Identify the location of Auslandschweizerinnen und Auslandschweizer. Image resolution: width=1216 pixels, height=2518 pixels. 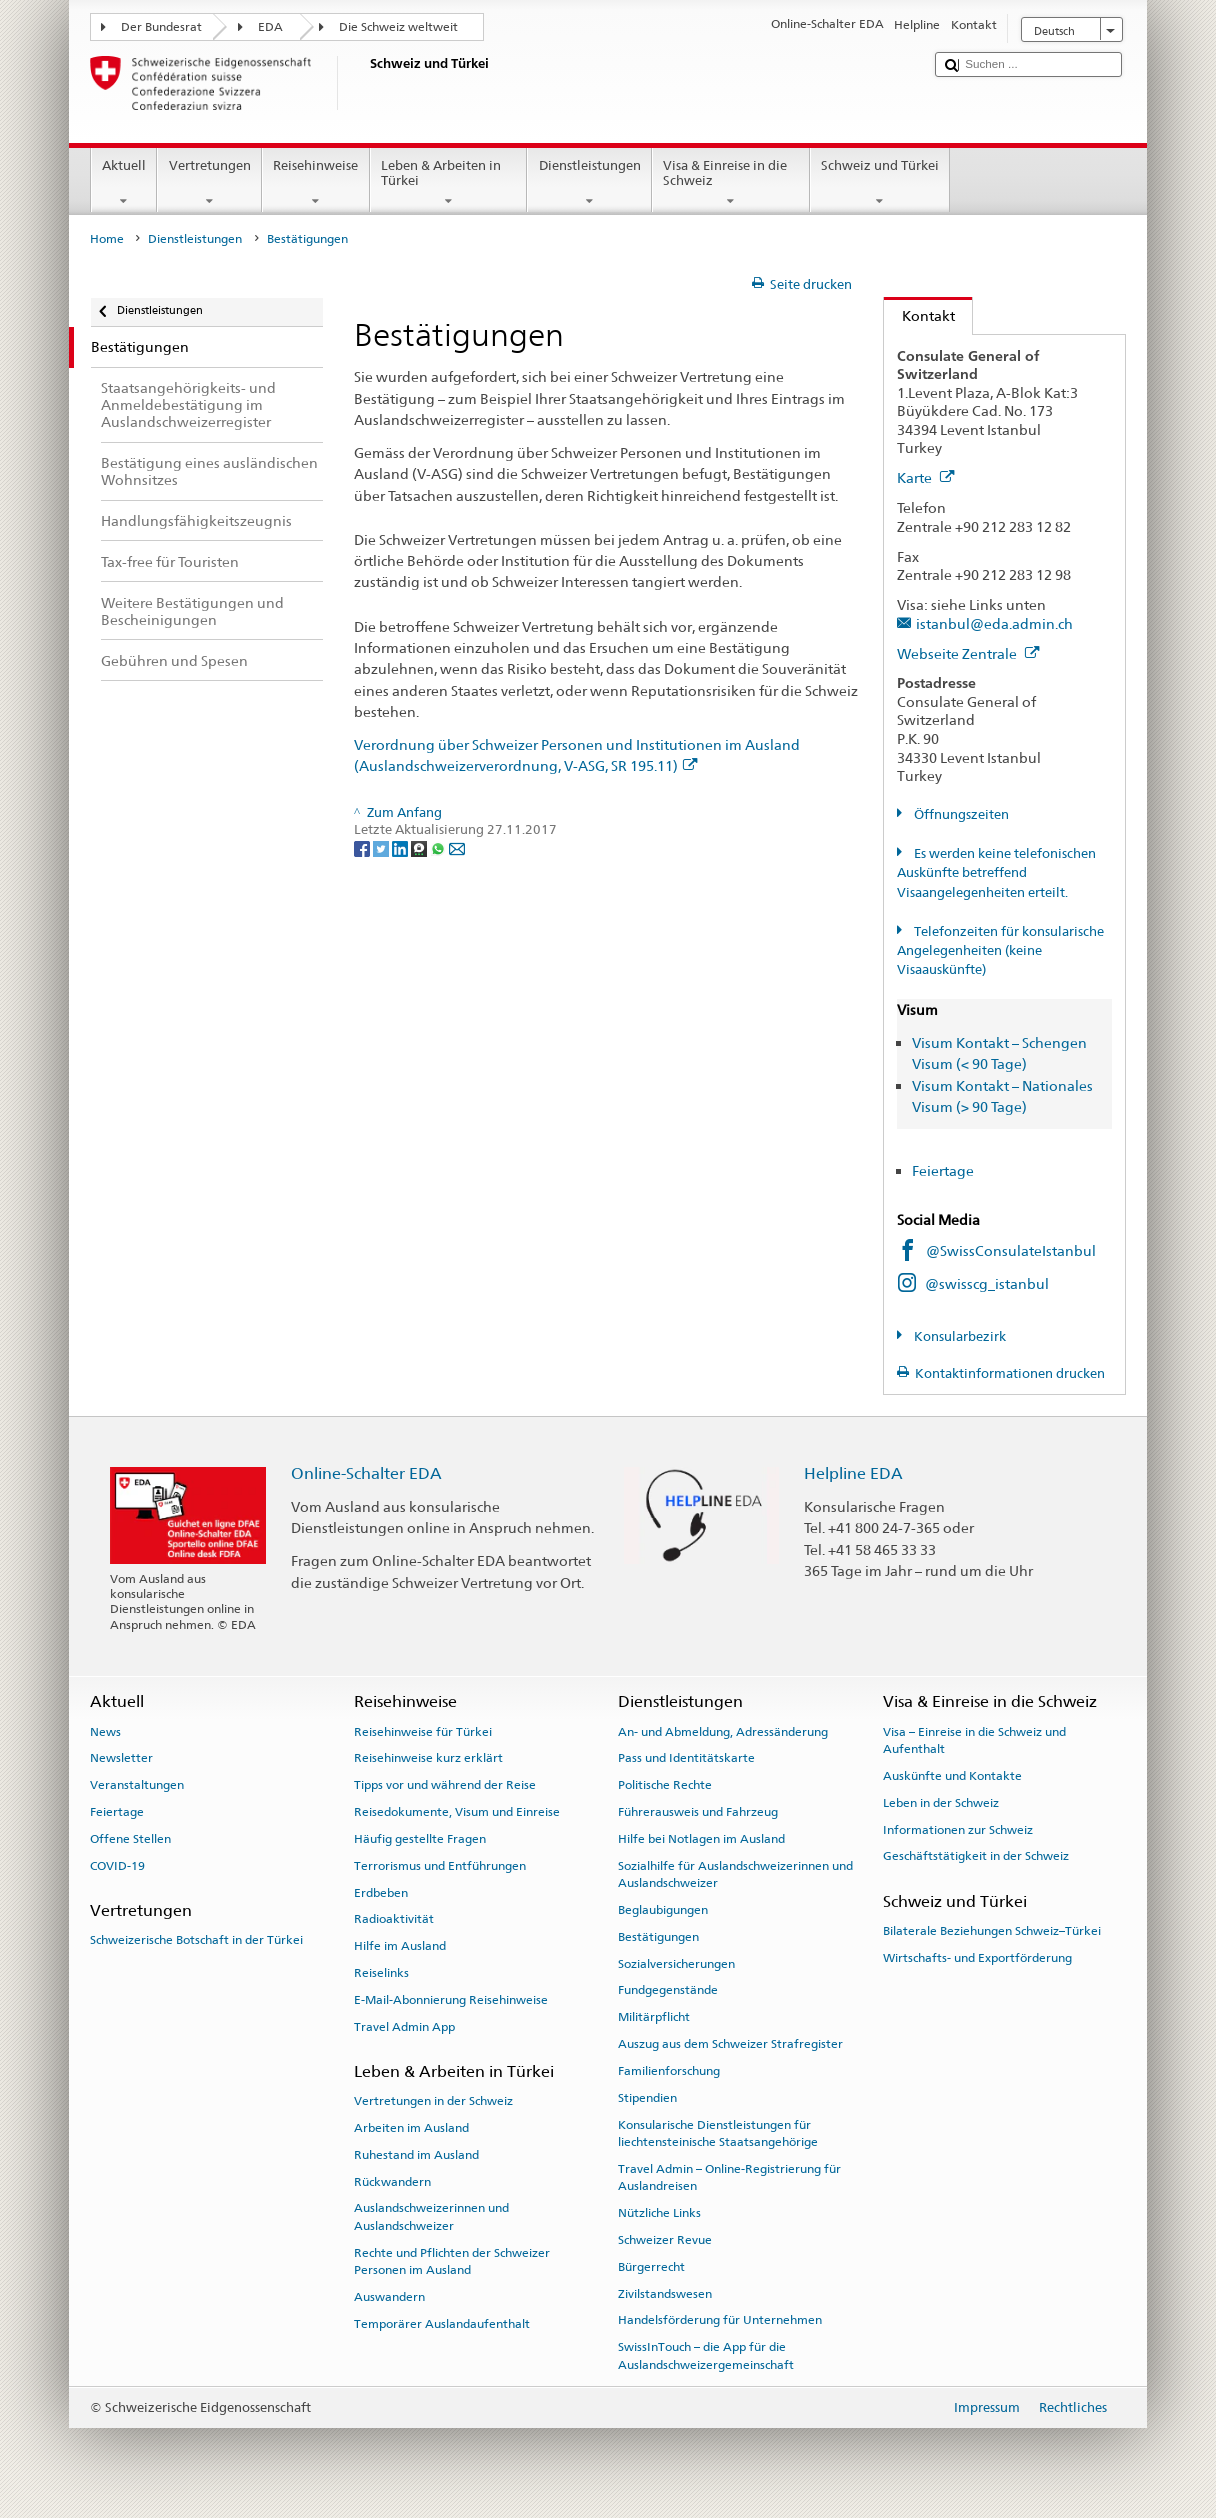
(431, 2216).